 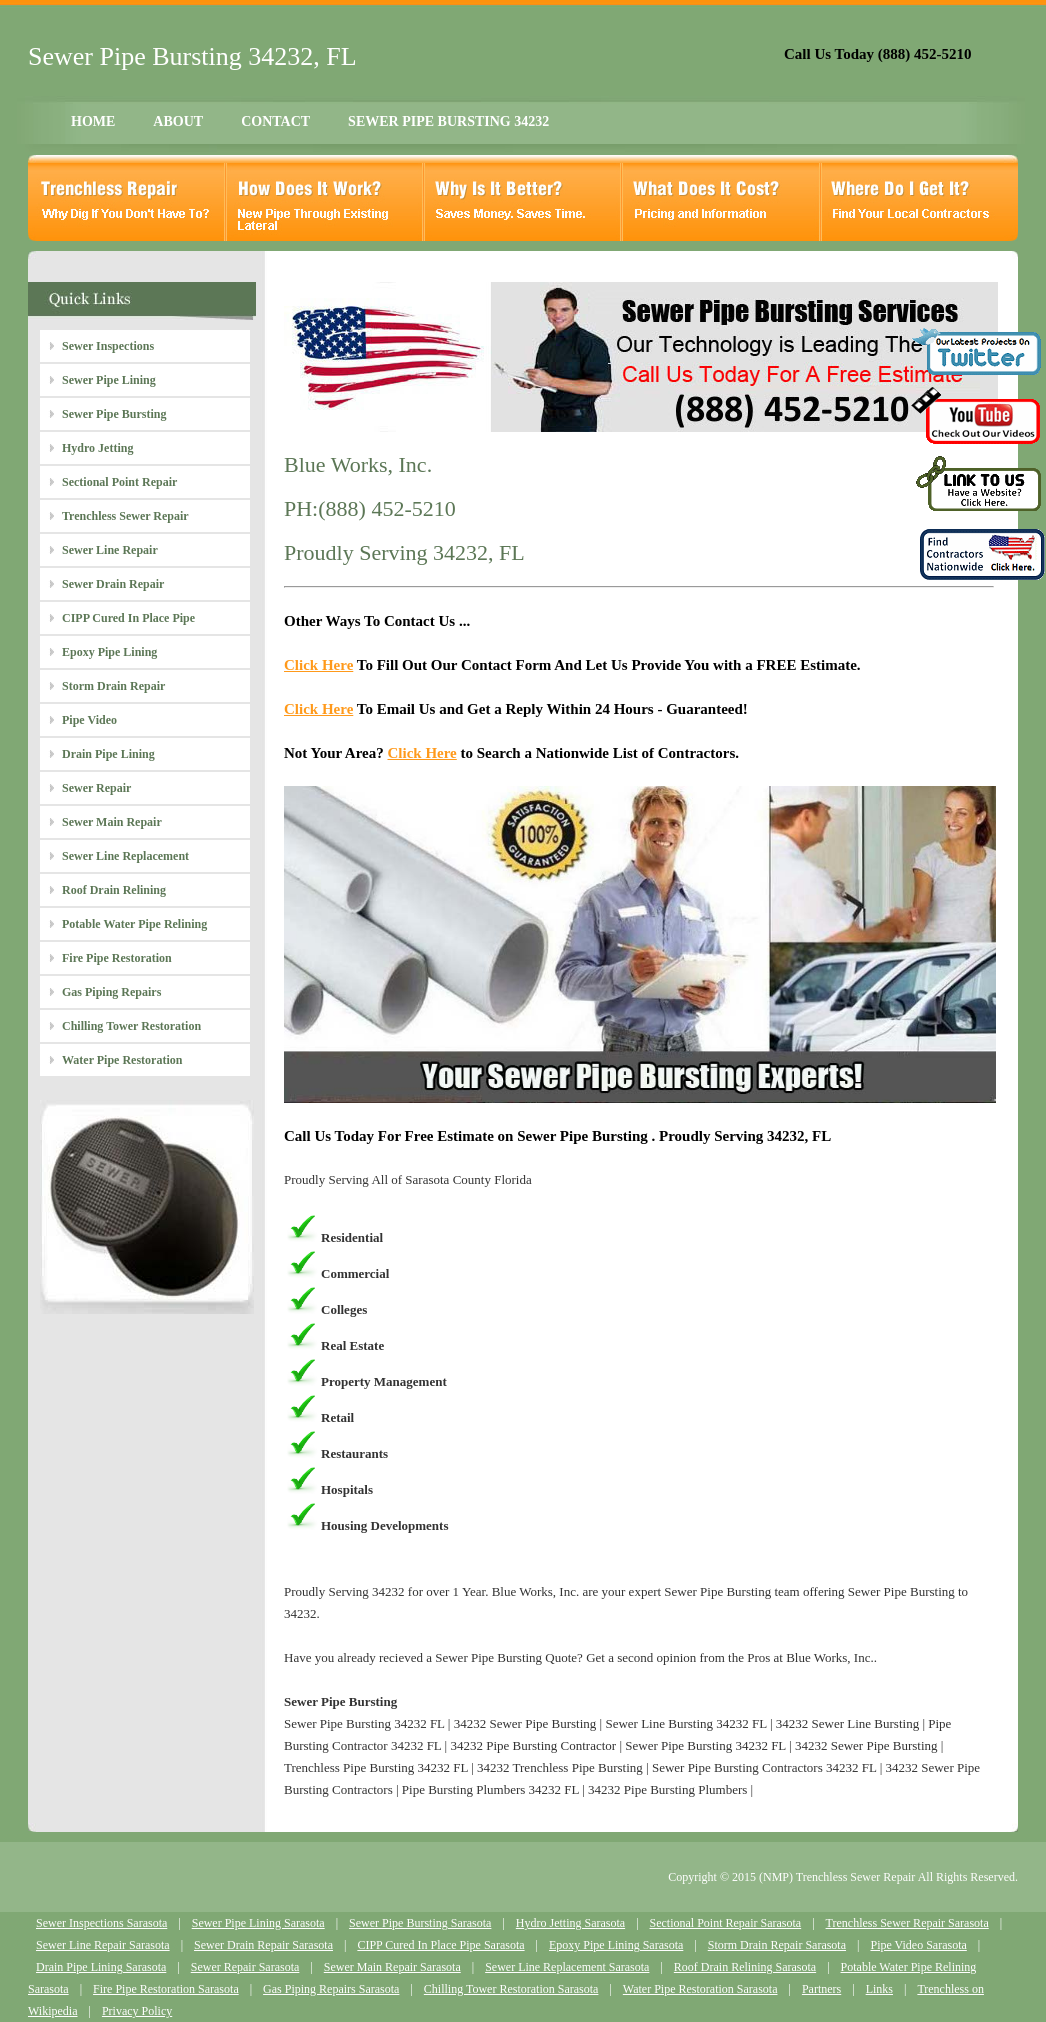 I want to click on Storm Drain Repair Sarasota, so click(x=777, y=1945).